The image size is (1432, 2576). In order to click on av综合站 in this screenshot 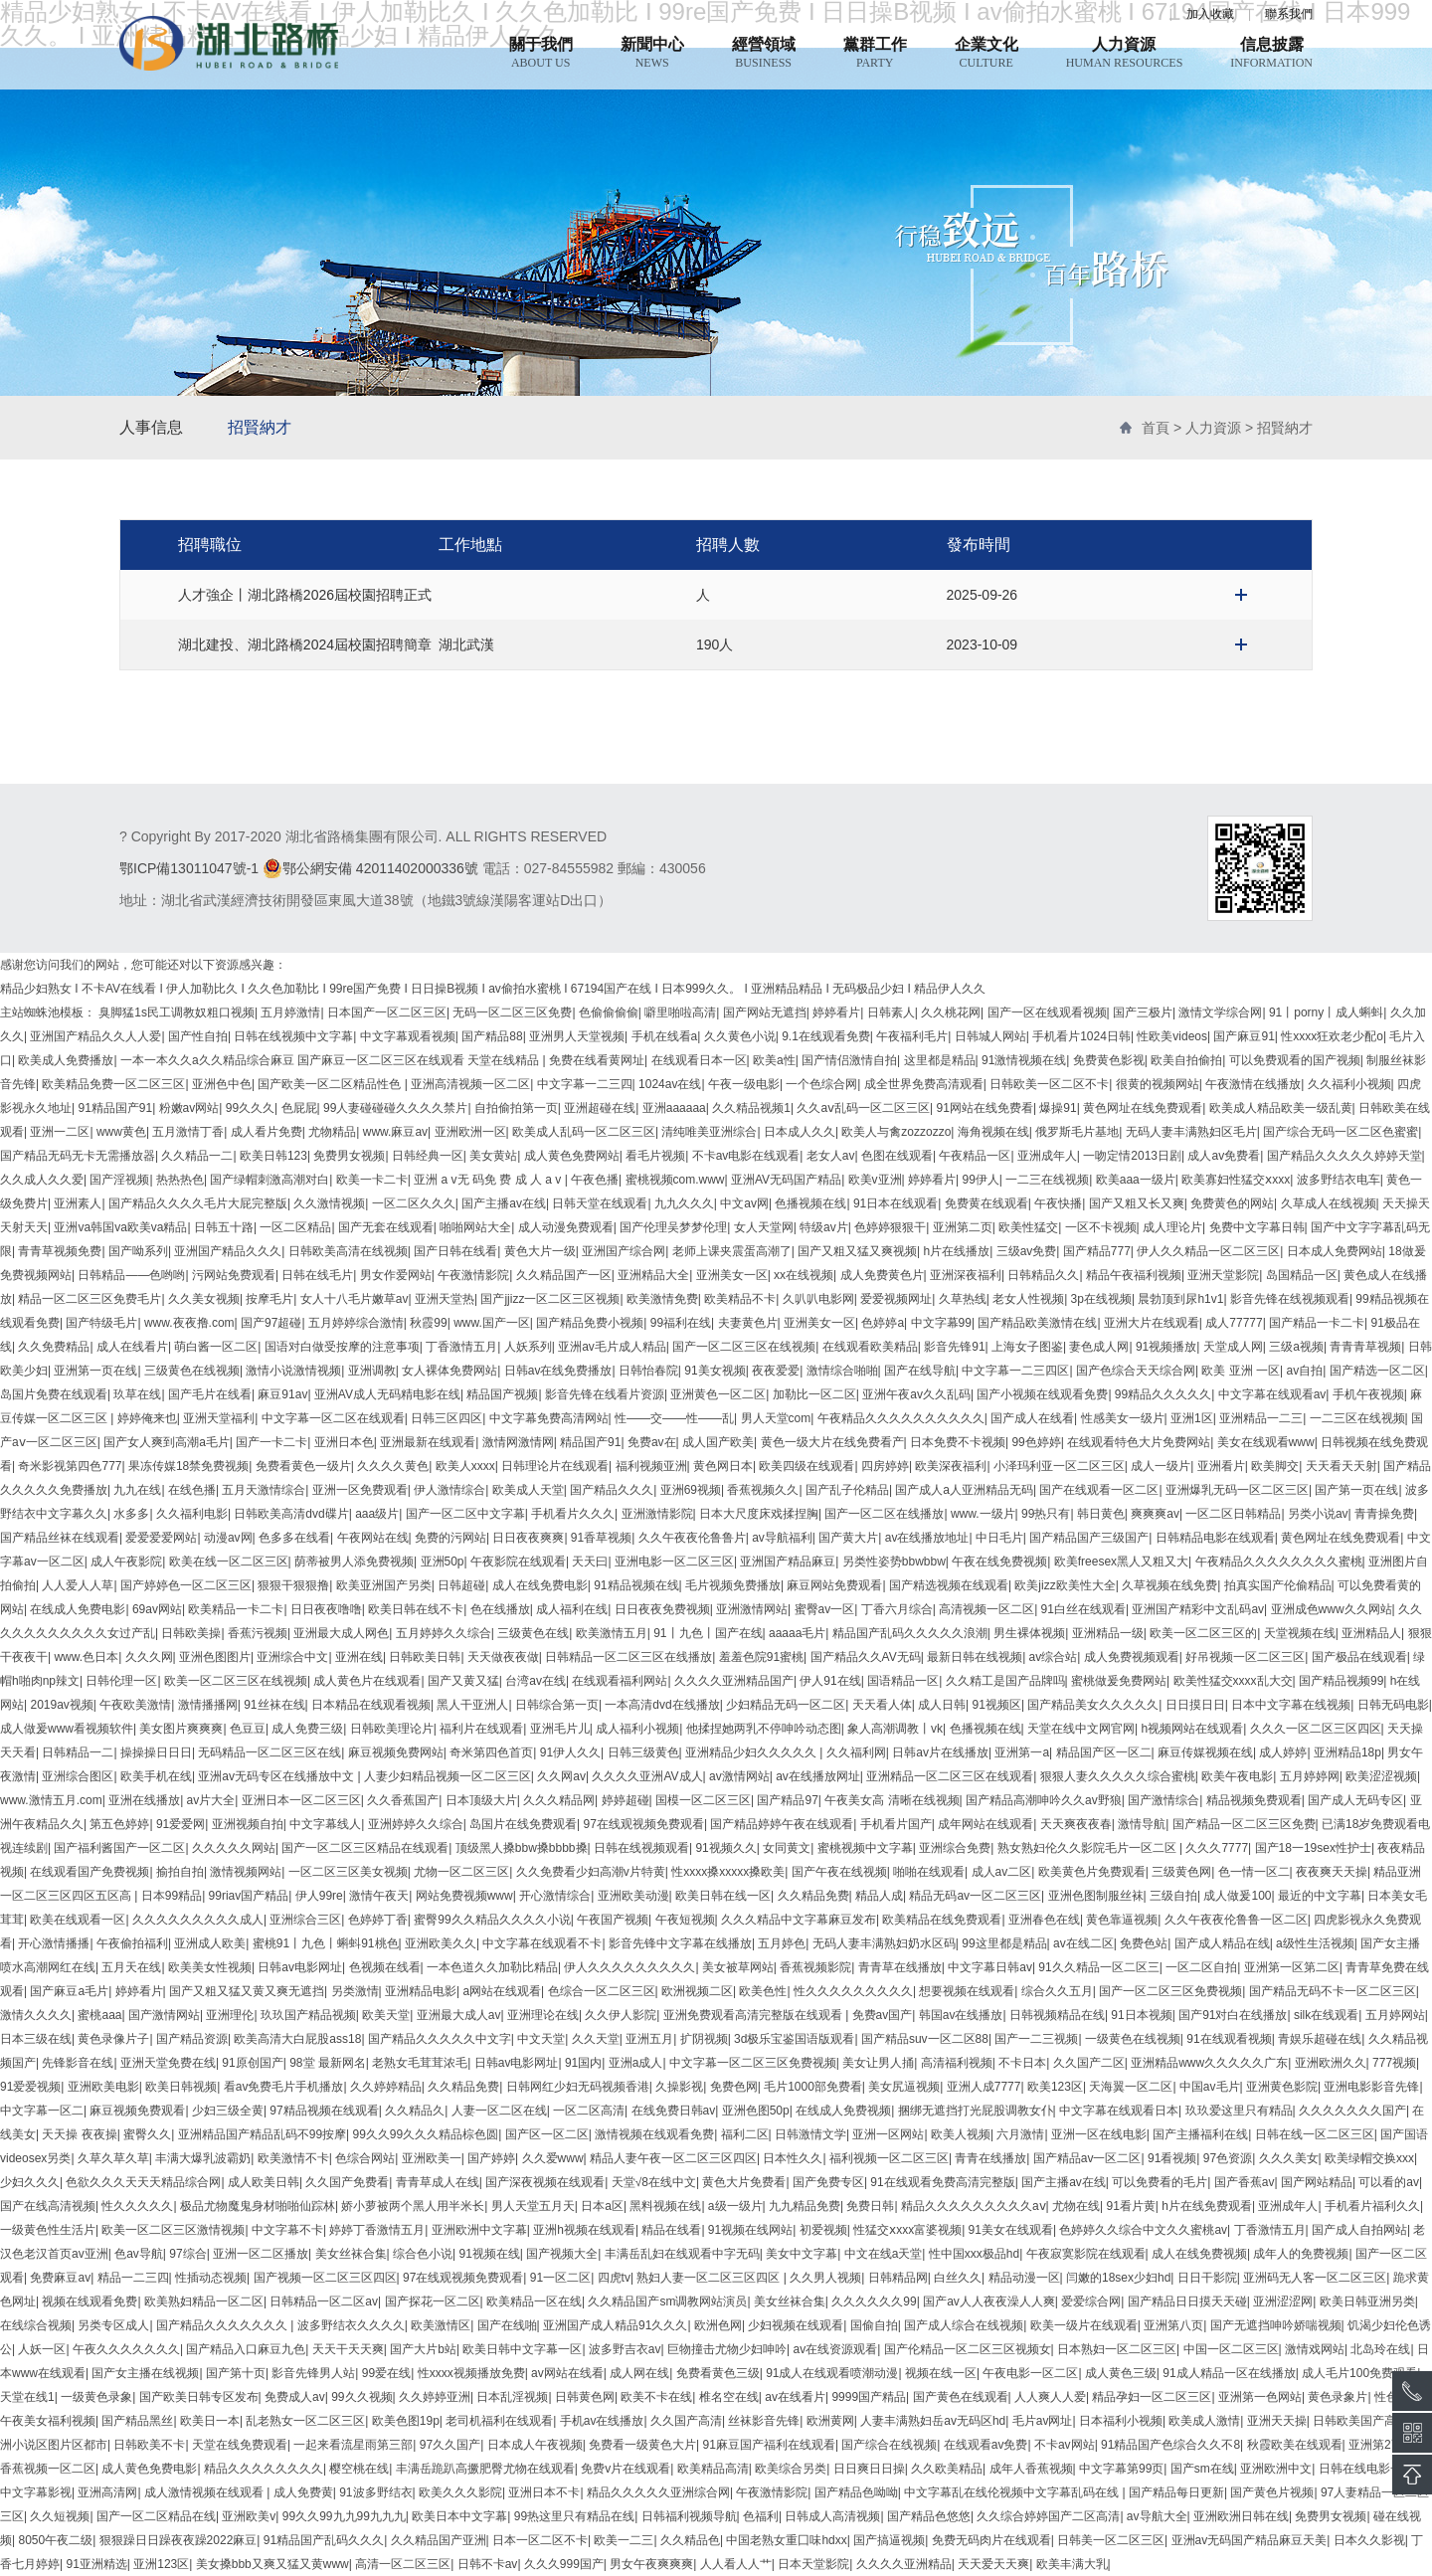, I will do `click(1053, 1657)`.